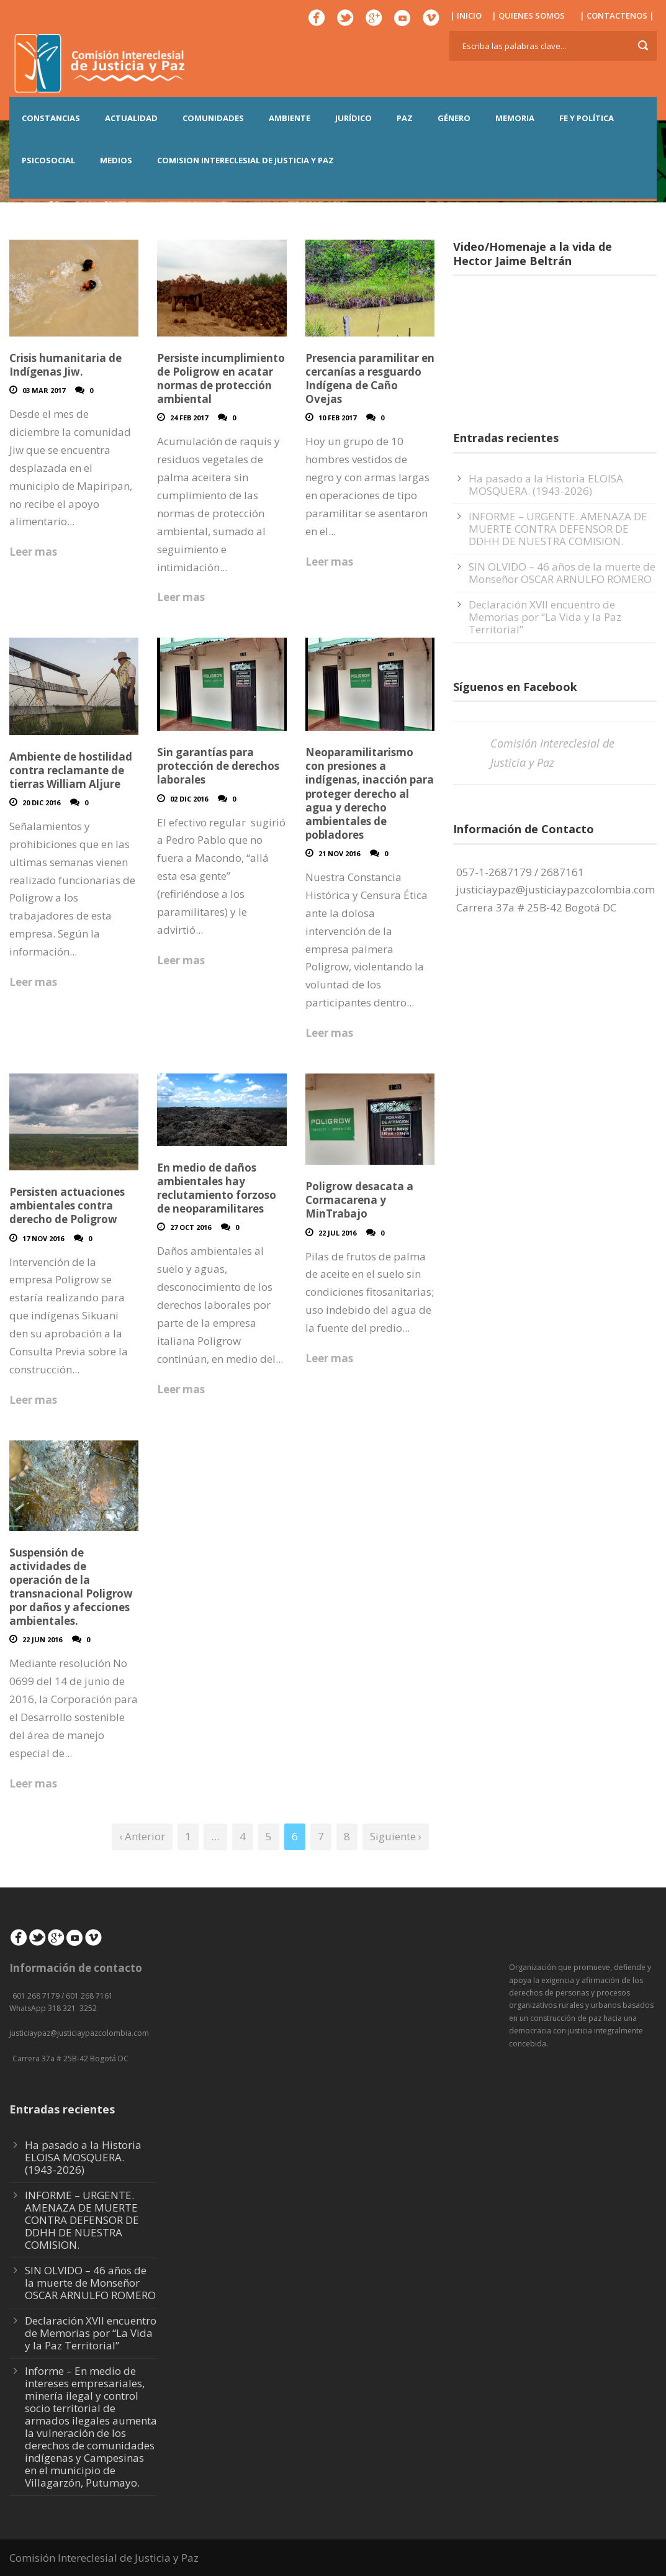 The height and width of the screenshot is (2576, 666). What do you see at coordinates (369, 793) in the screenshot?
I see `Neoparamilitarismo con presiones a indígenas, inacción para proteger derecho al agua y derecho ambientales de pobladores` at bounding box center [369, 793].